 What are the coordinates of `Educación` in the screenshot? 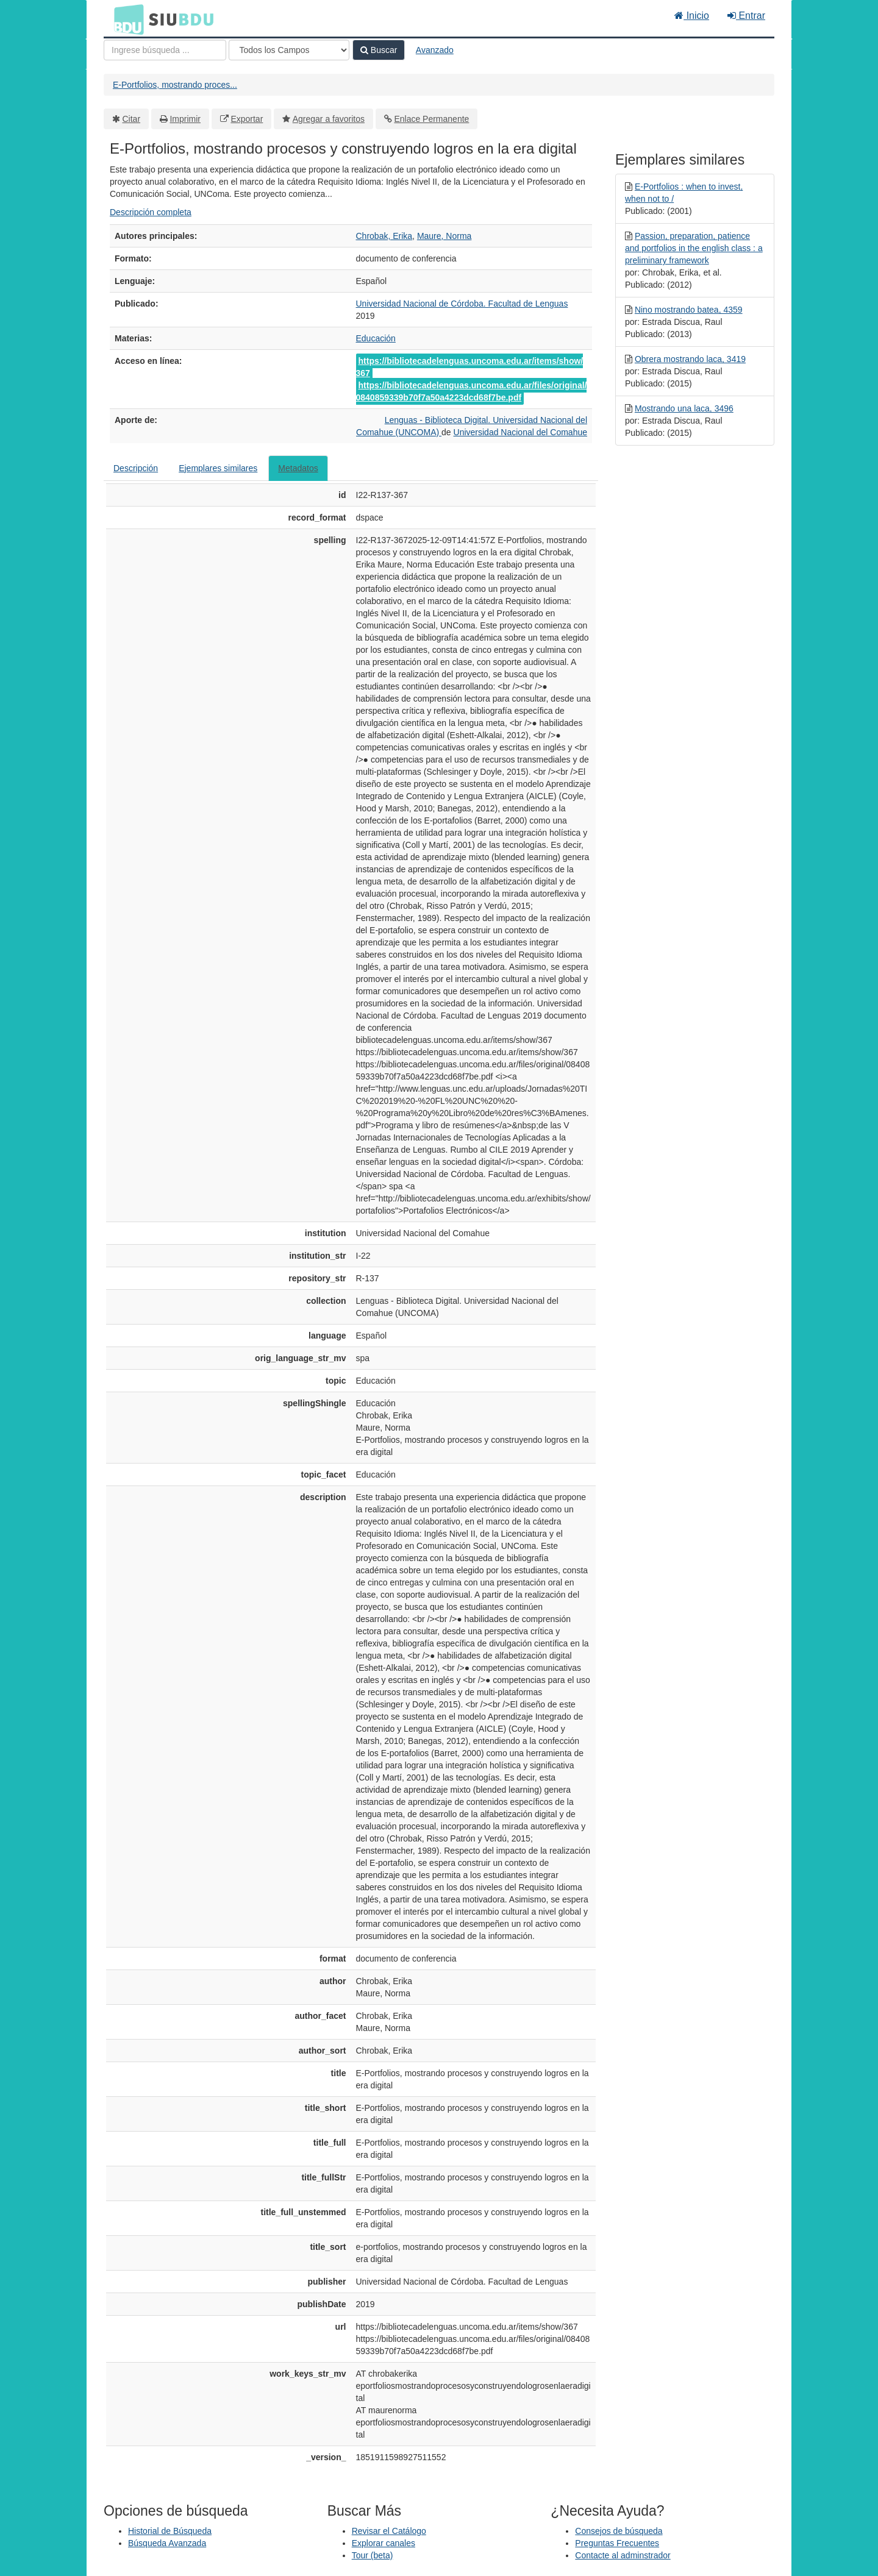 It's located at (376, 338).